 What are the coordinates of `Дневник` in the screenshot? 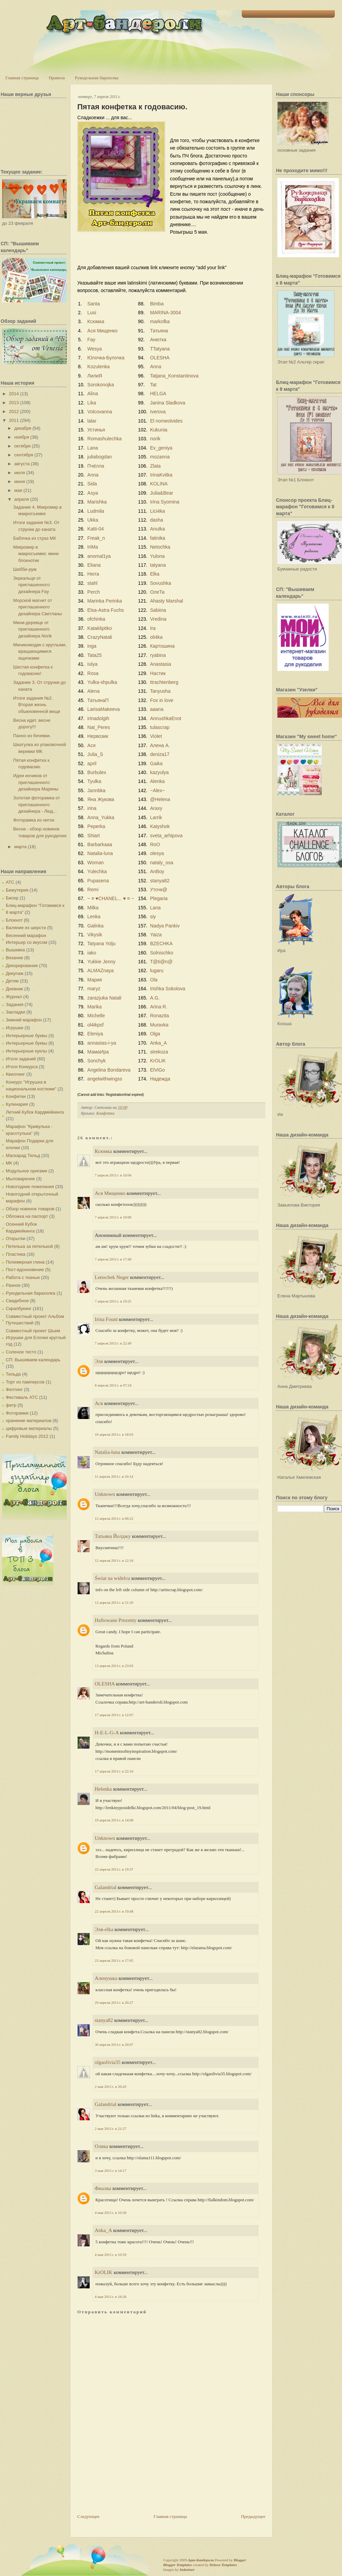 It's located at (14, 988).